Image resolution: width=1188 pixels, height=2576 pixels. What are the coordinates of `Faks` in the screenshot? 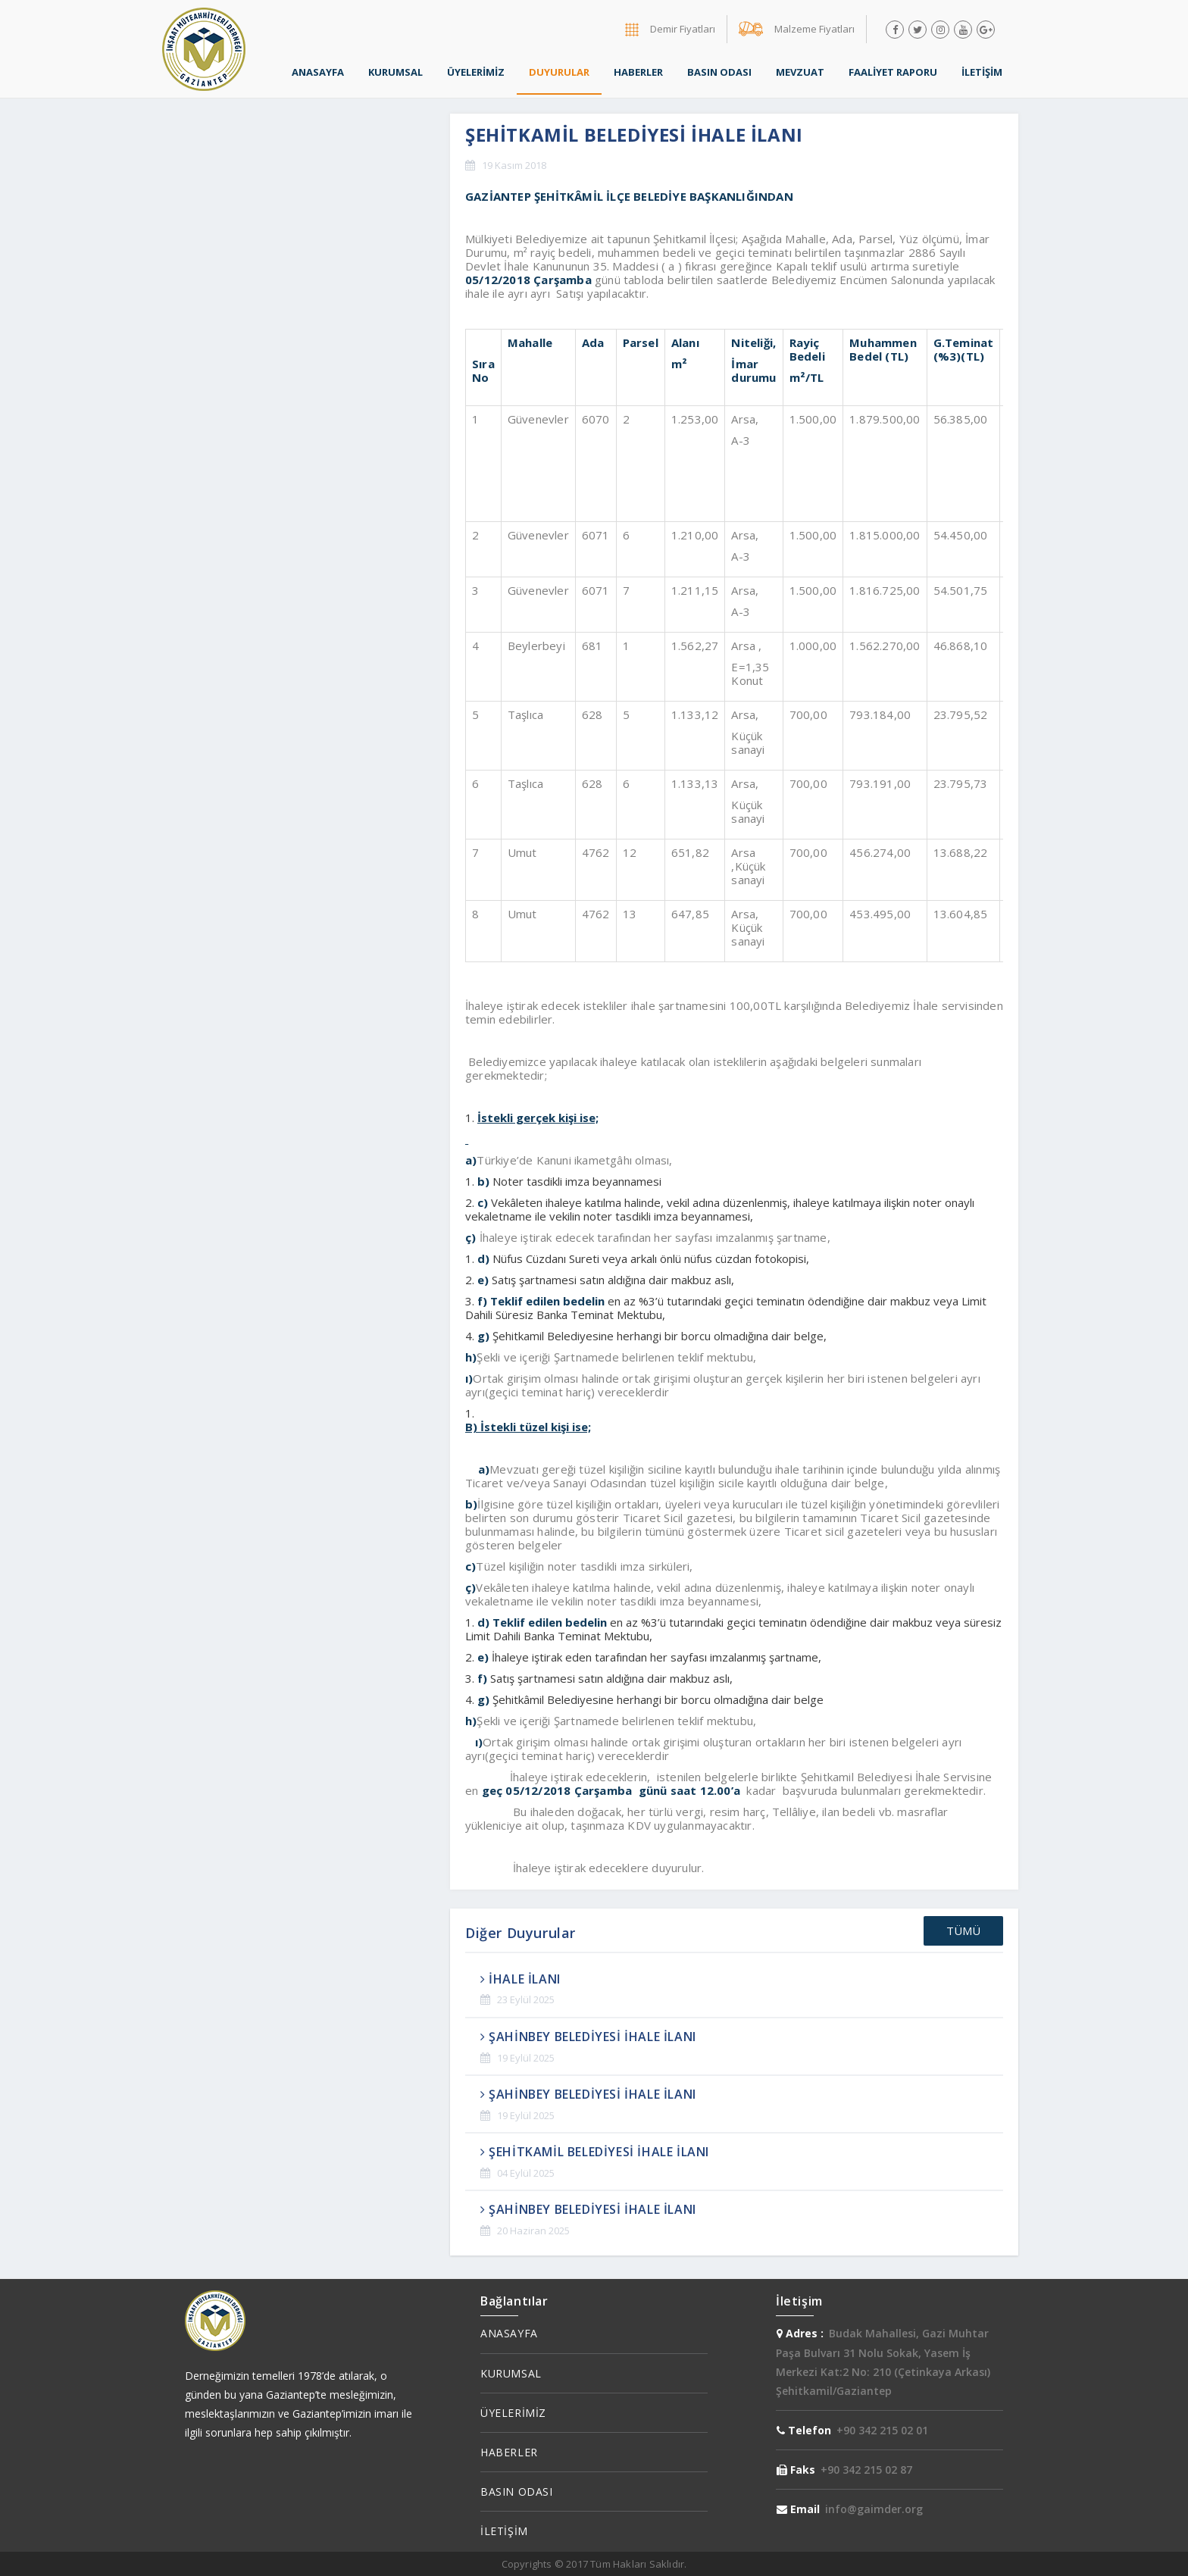 It's located at (796, 2469).